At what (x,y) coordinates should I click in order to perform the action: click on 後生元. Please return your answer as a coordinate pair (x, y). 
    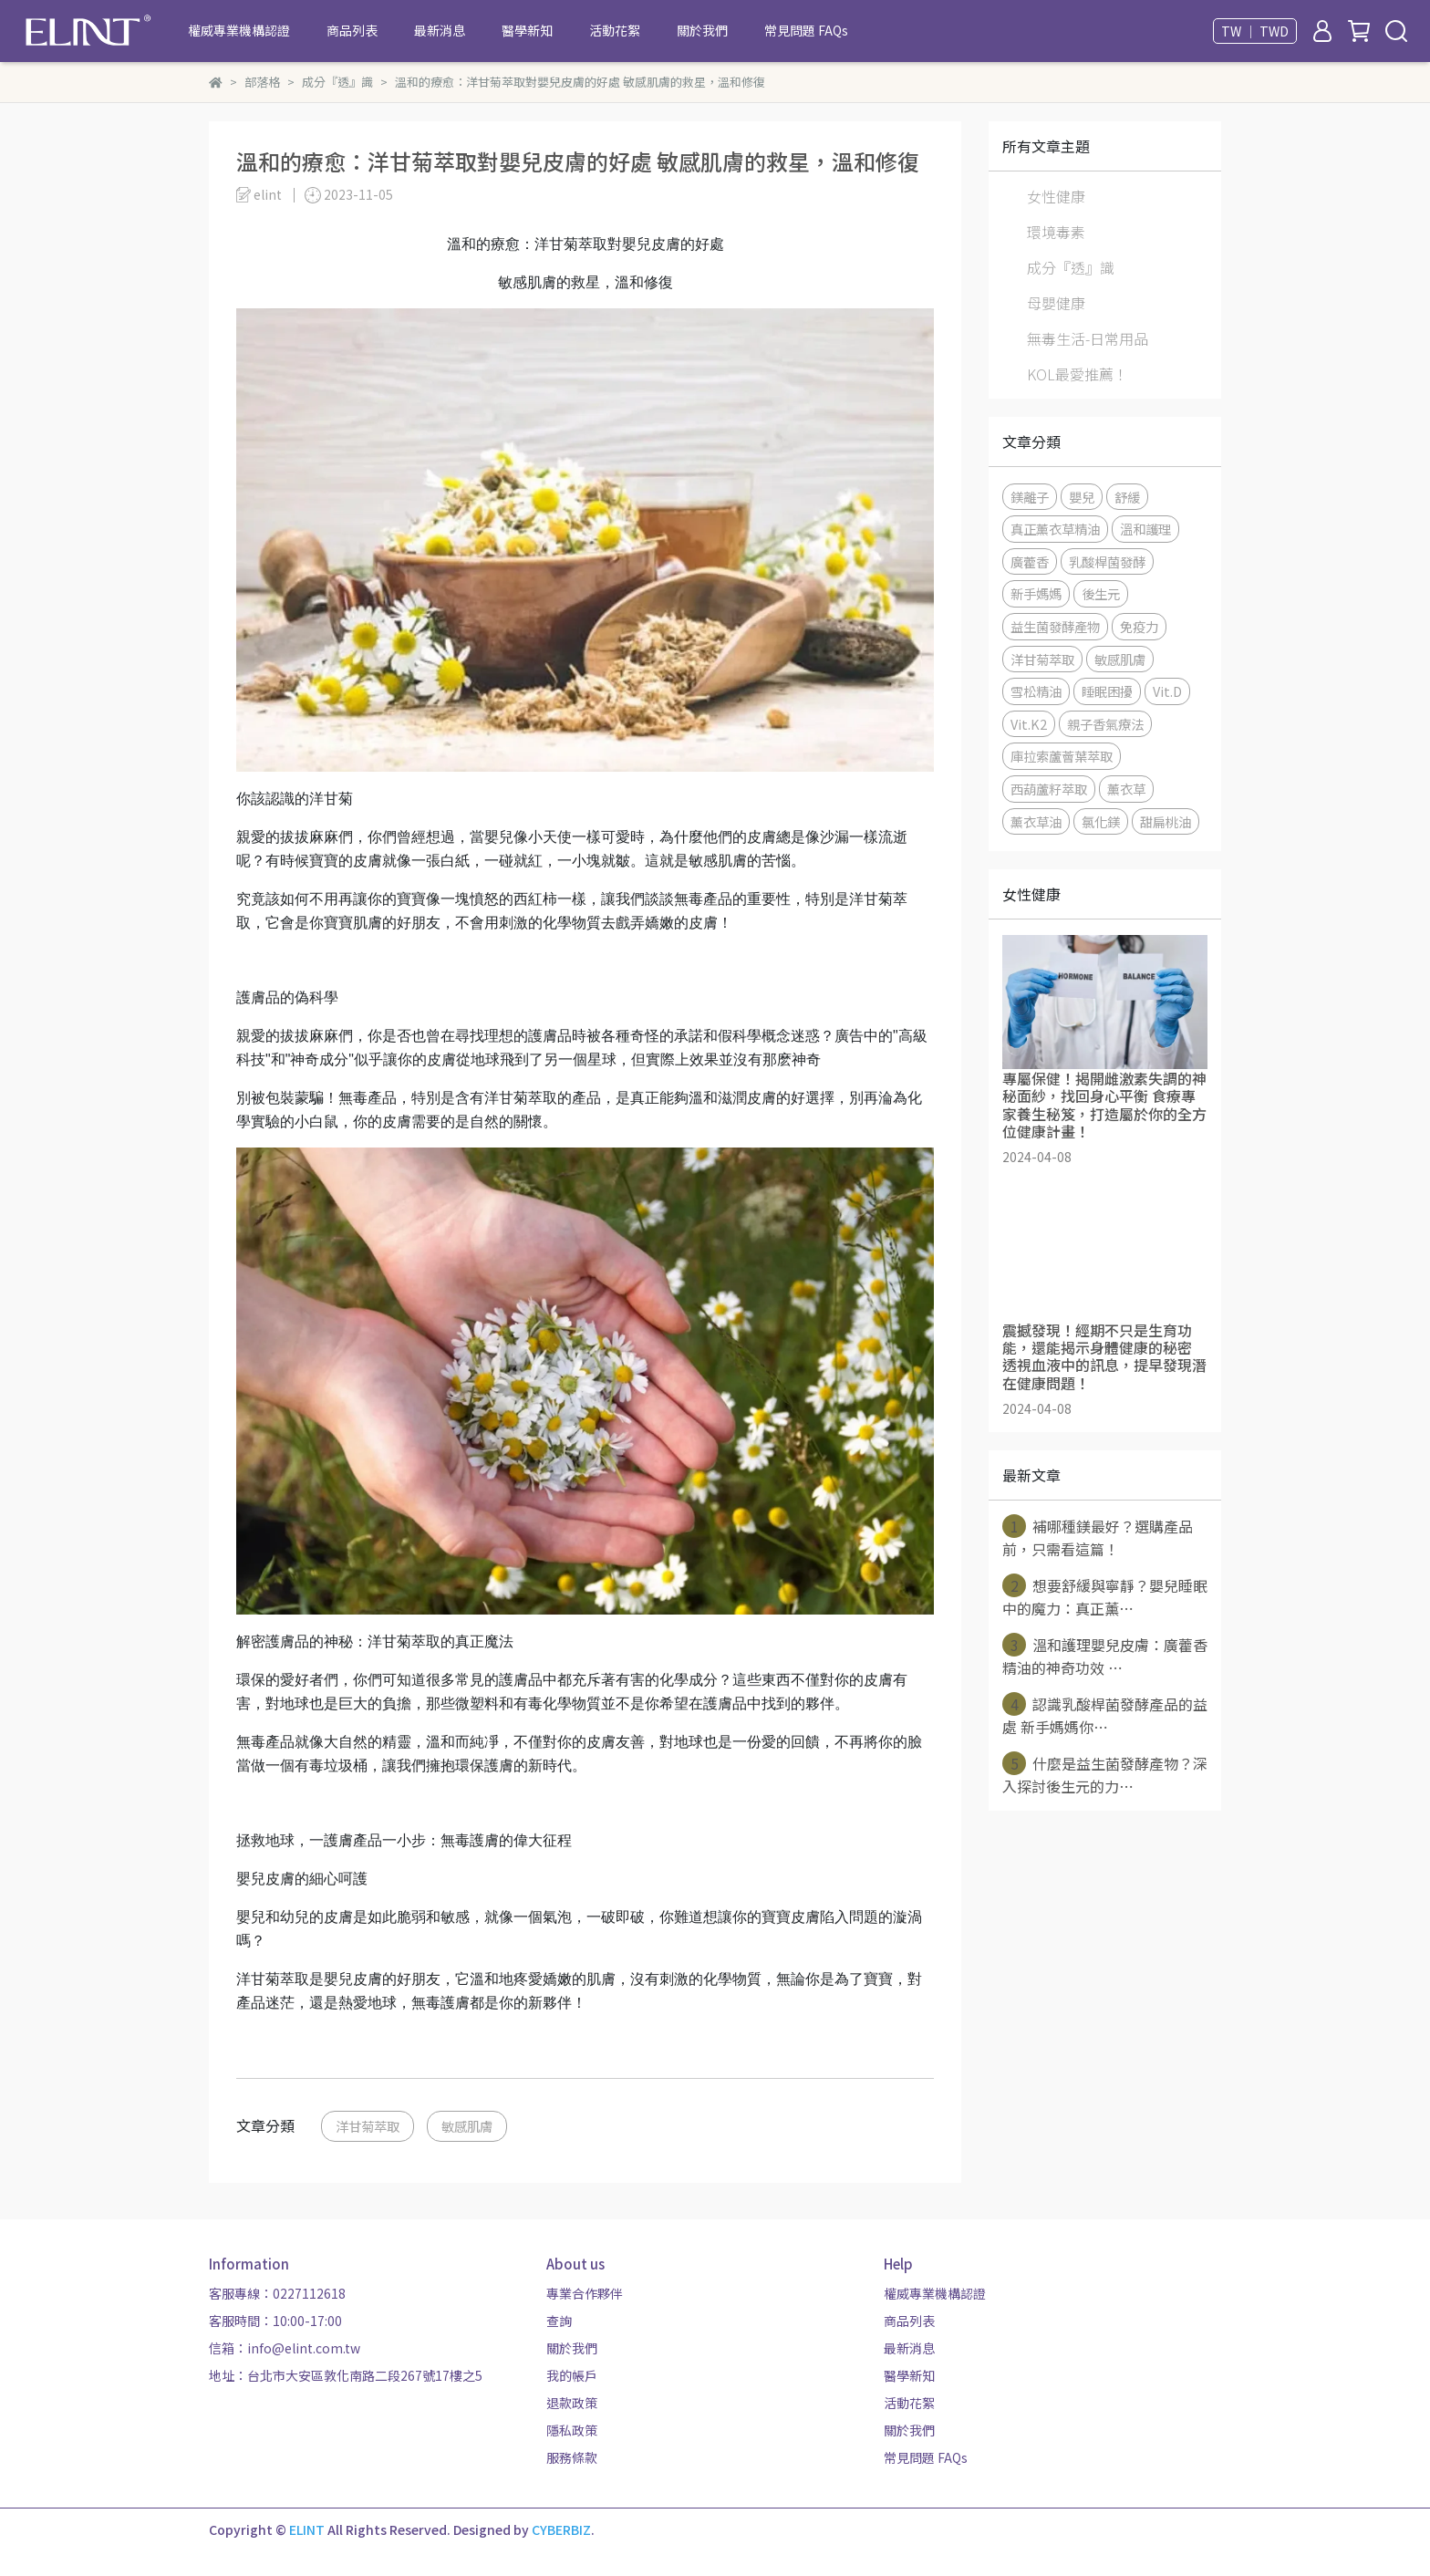
    Looking at the image, I should click on (1101, 593).